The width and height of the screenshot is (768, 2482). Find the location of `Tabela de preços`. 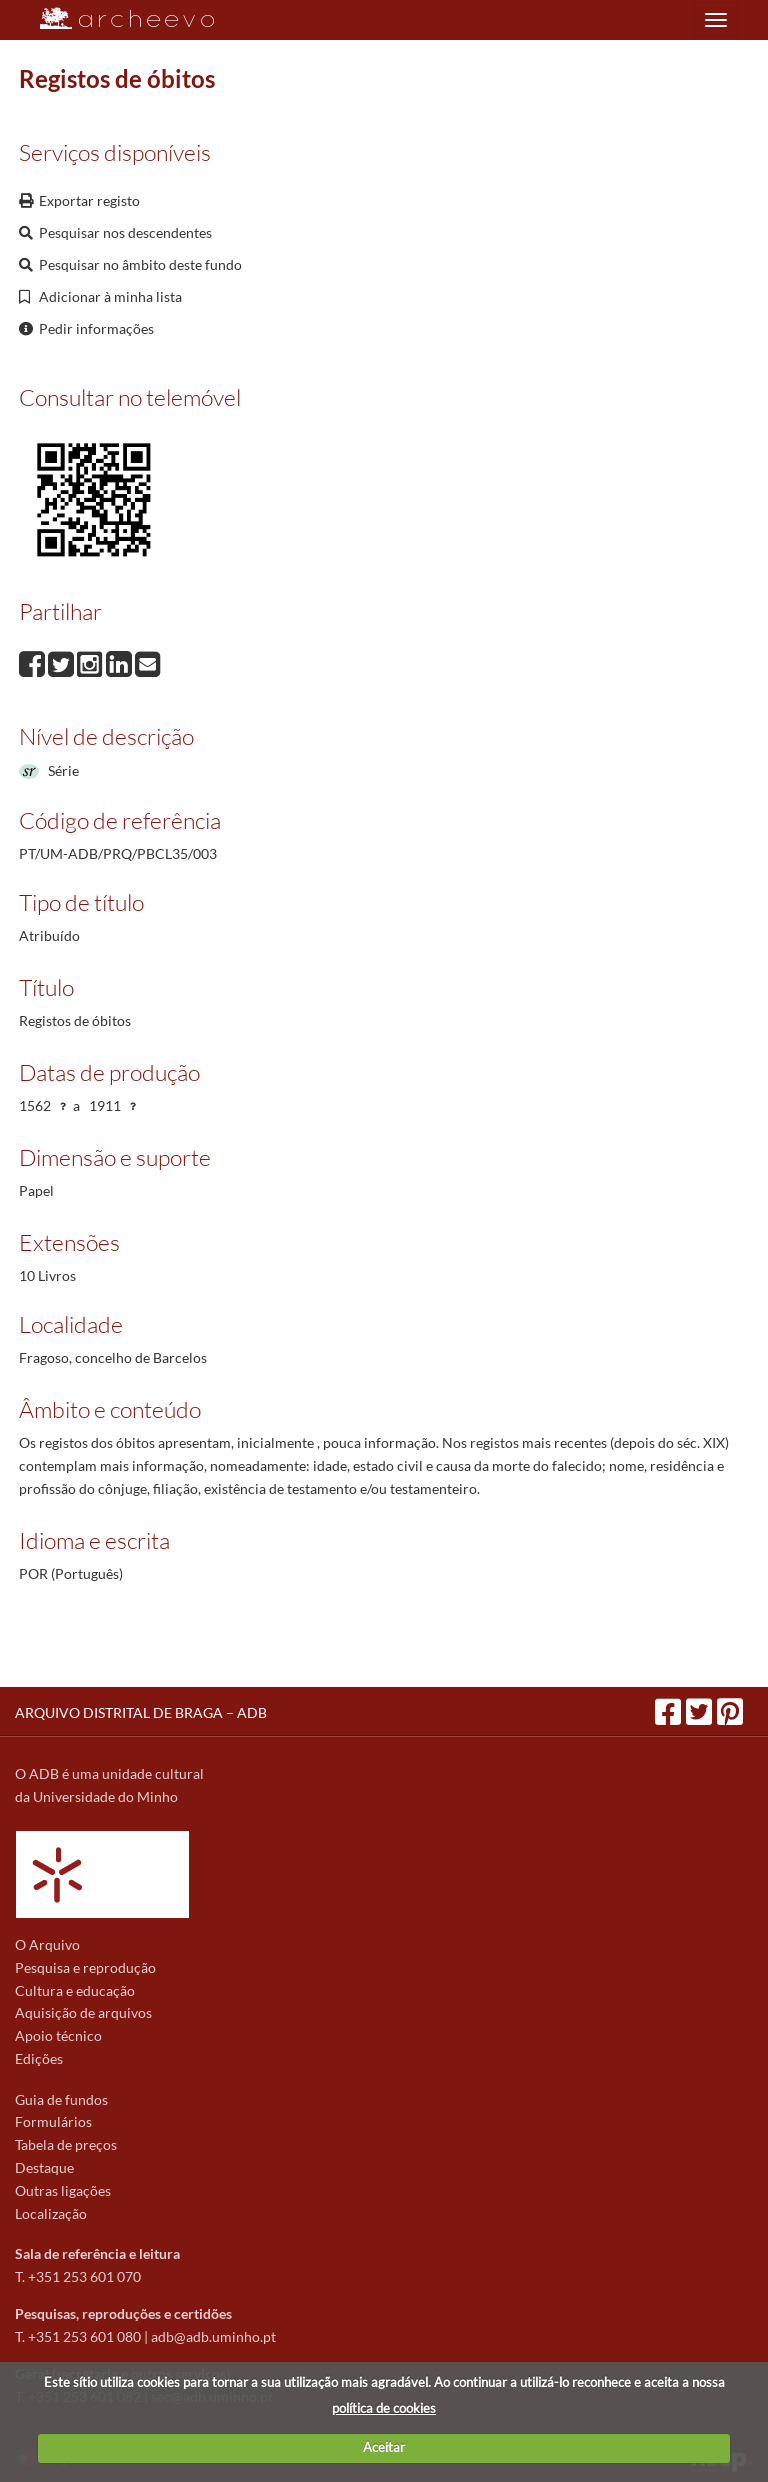

Tabela de preços is located at coordinates (66, 2144).